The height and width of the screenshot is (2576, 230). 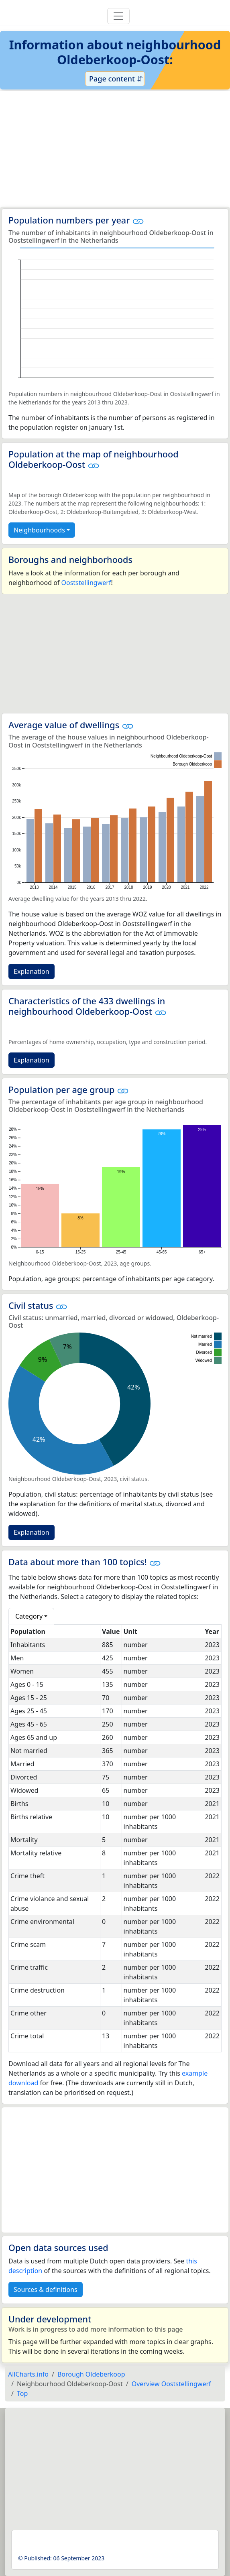 What do you see at coordinates (118, 16) in the screenshot?
I see `[Toggle navigation]` at bounding box center [118, 16].